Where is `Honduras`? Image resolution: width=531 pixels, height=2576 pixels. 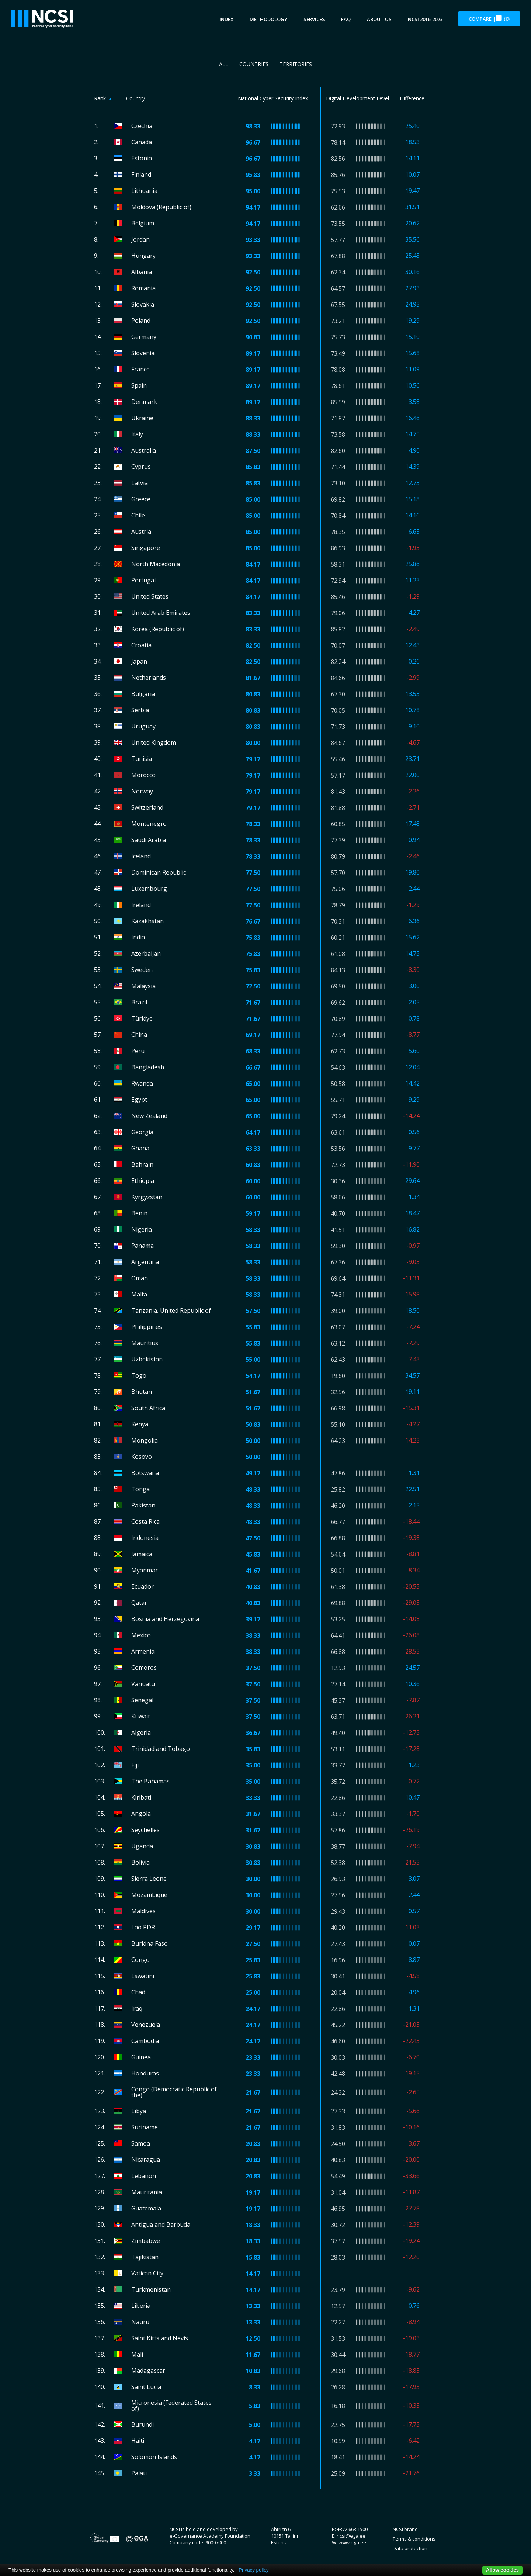
Honduras is located at coordinates (145, 2073).